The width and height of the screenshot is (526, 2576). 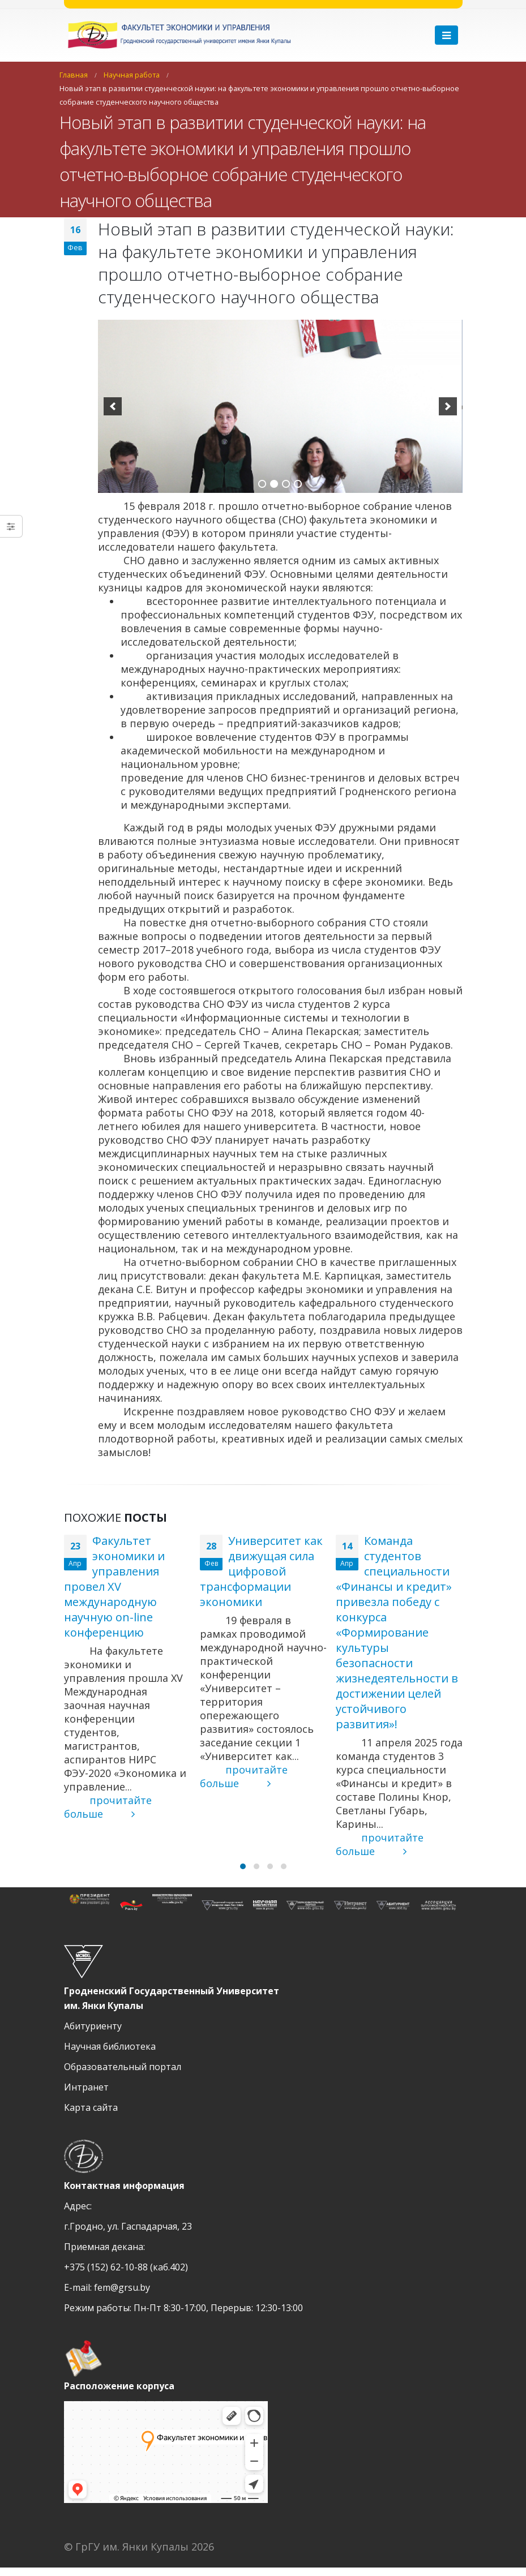 What do you see at coordinates (108, 1807) in the screenshot?
I see `прочитайте больше` at bounding box center [108, 1807].